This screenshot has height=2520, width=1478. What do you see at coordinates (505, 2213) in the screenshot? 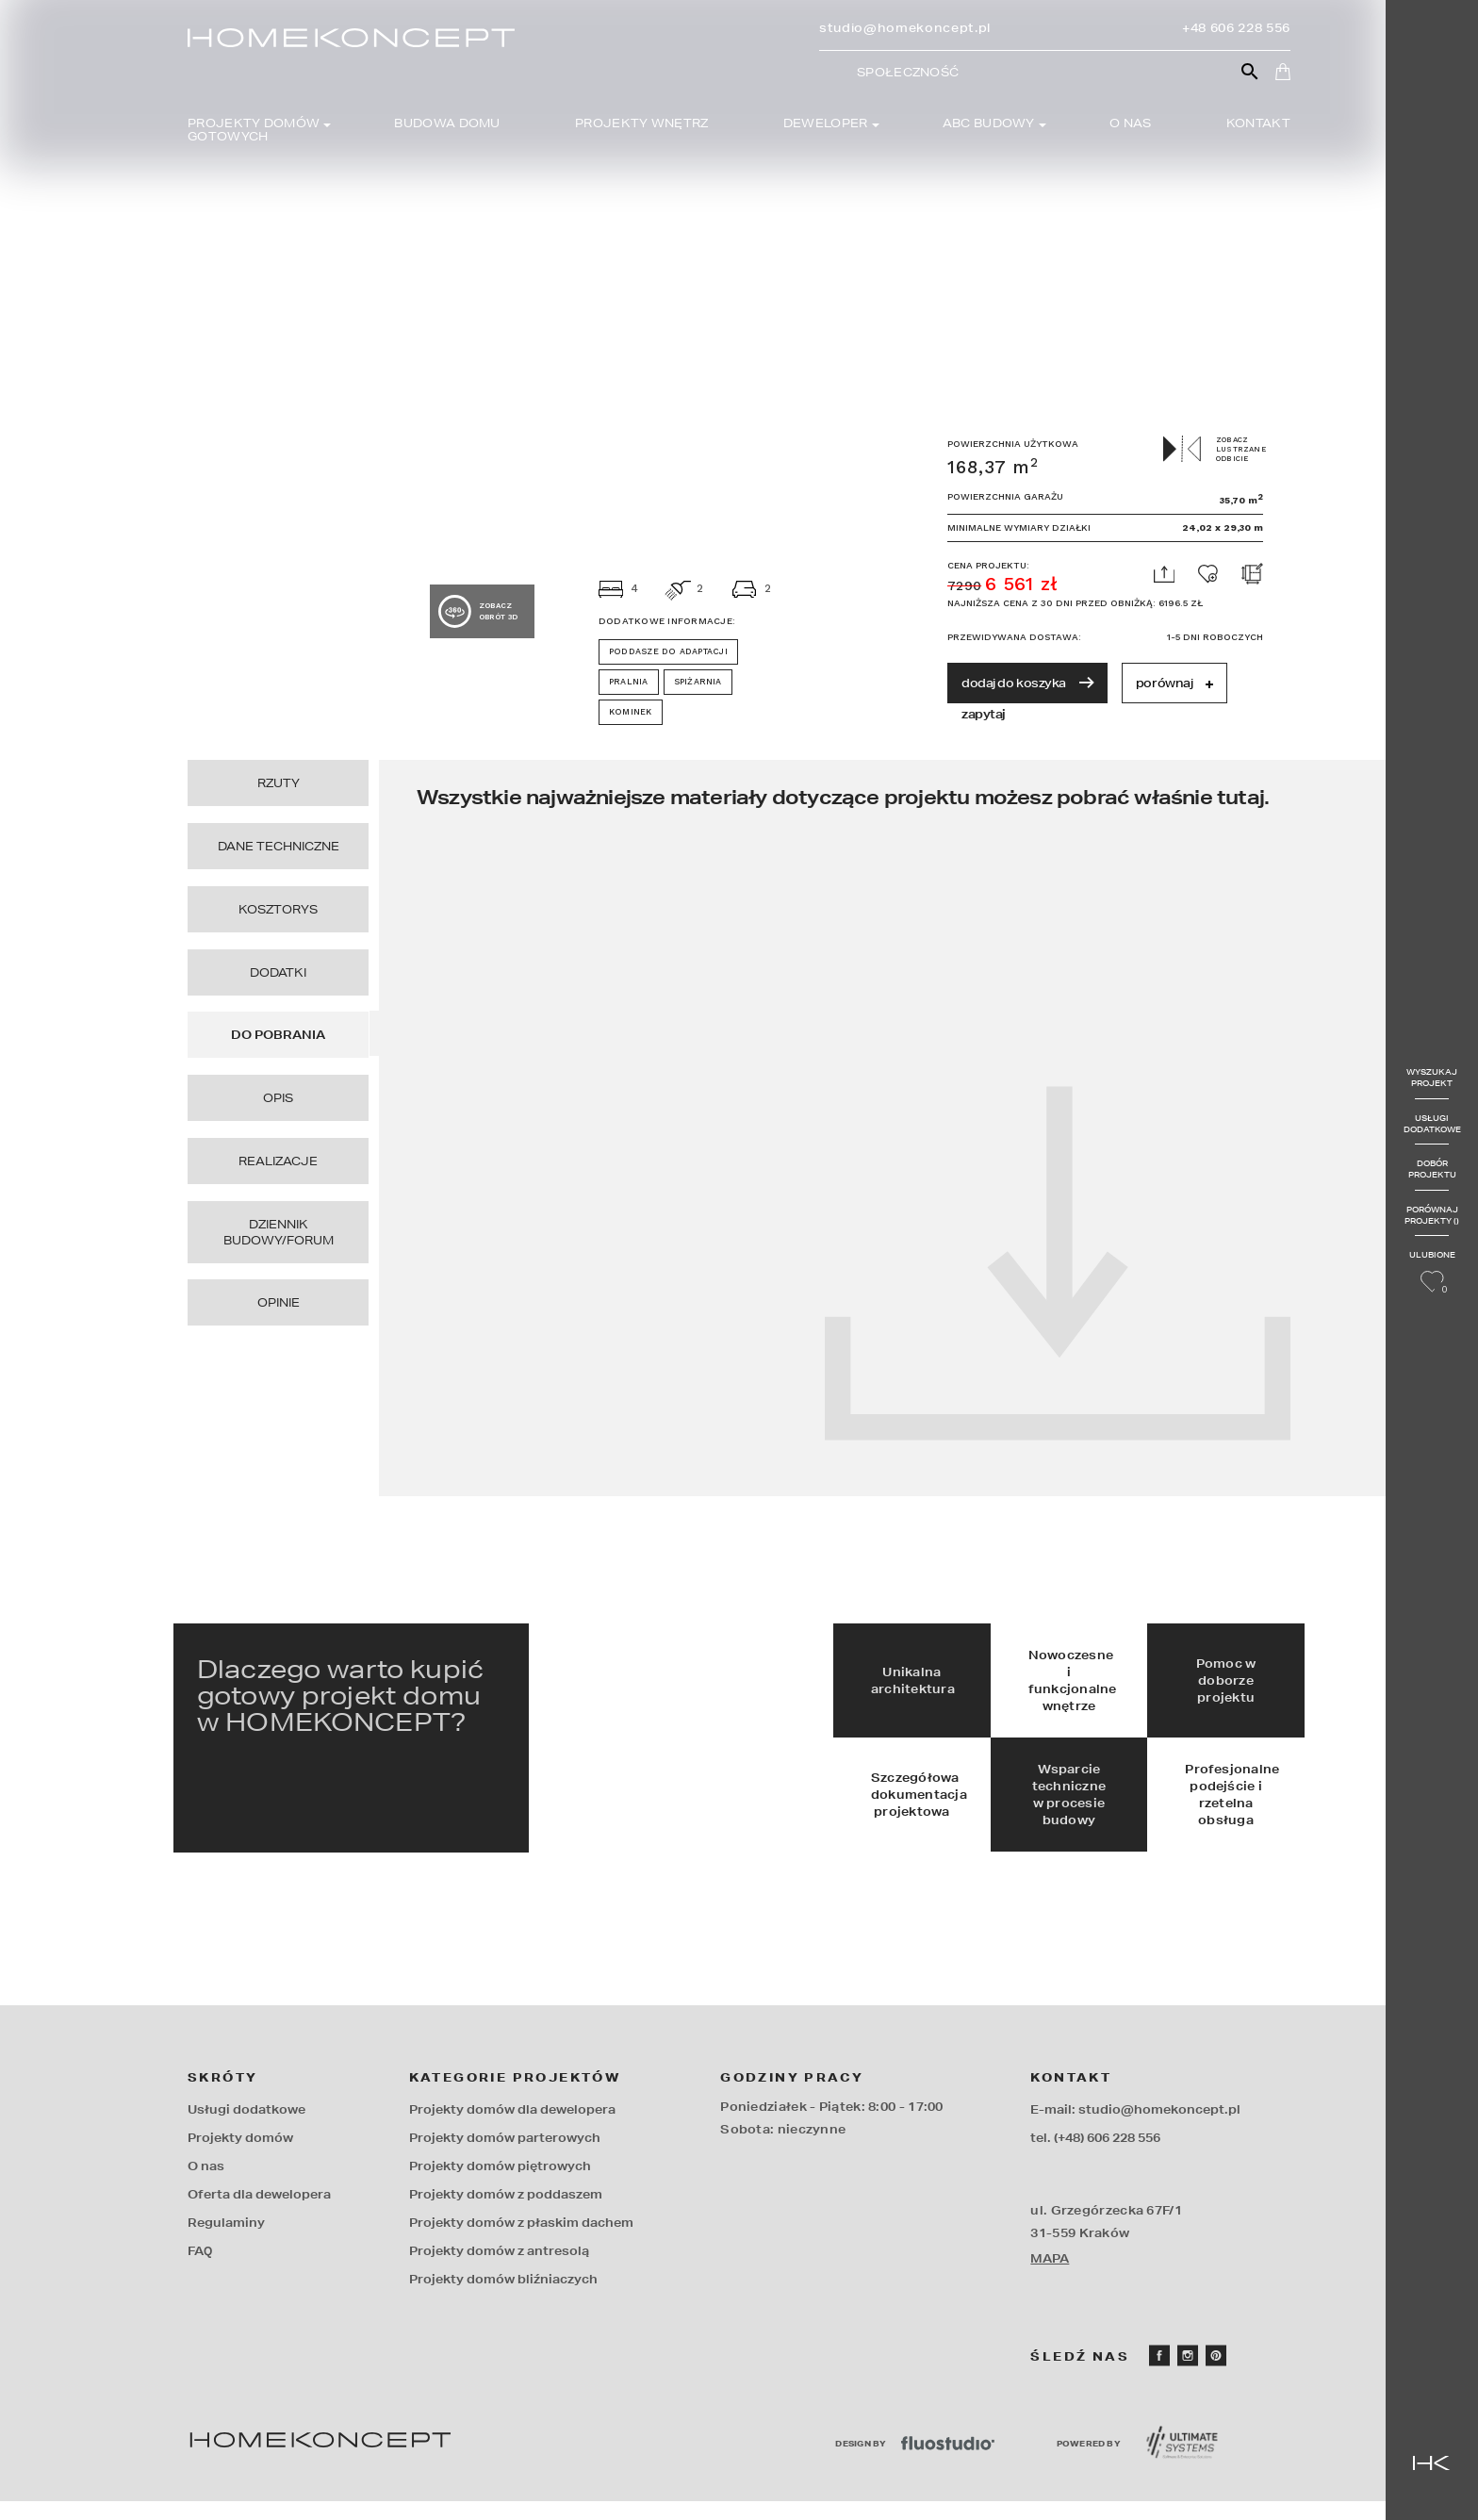
I see `Projekty domów z poddaszem` at bounding box center [505, 2213].